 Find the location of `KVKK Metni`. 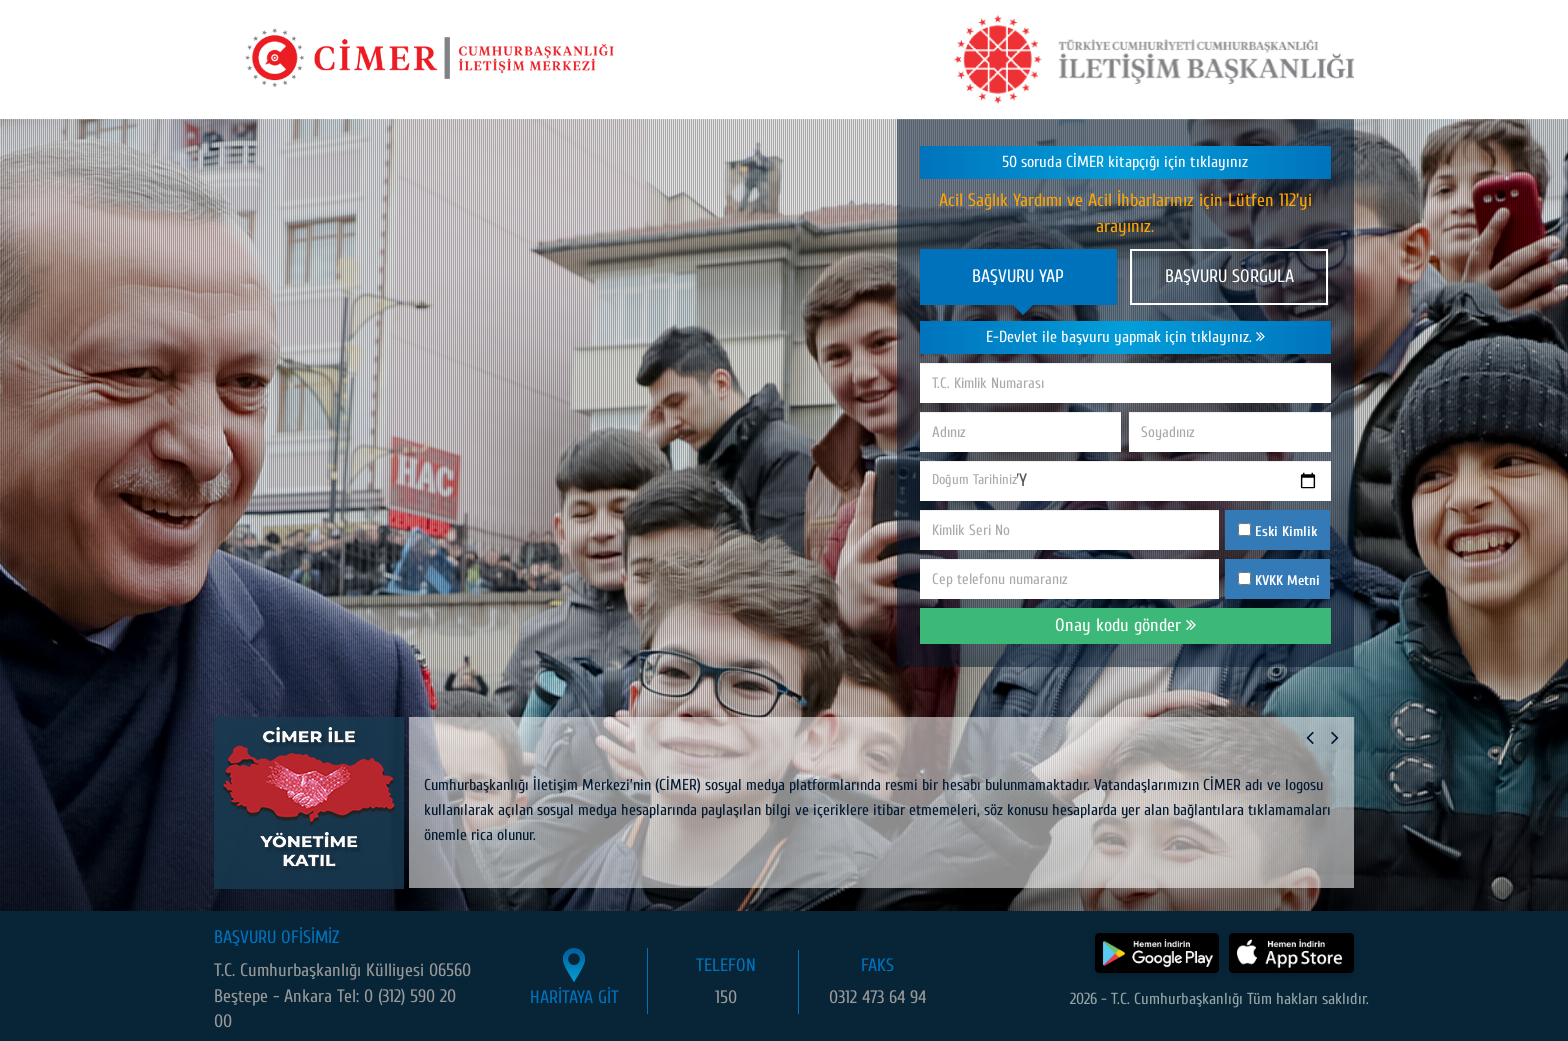

KVKK Metni is located at coordinates (1287, 580).